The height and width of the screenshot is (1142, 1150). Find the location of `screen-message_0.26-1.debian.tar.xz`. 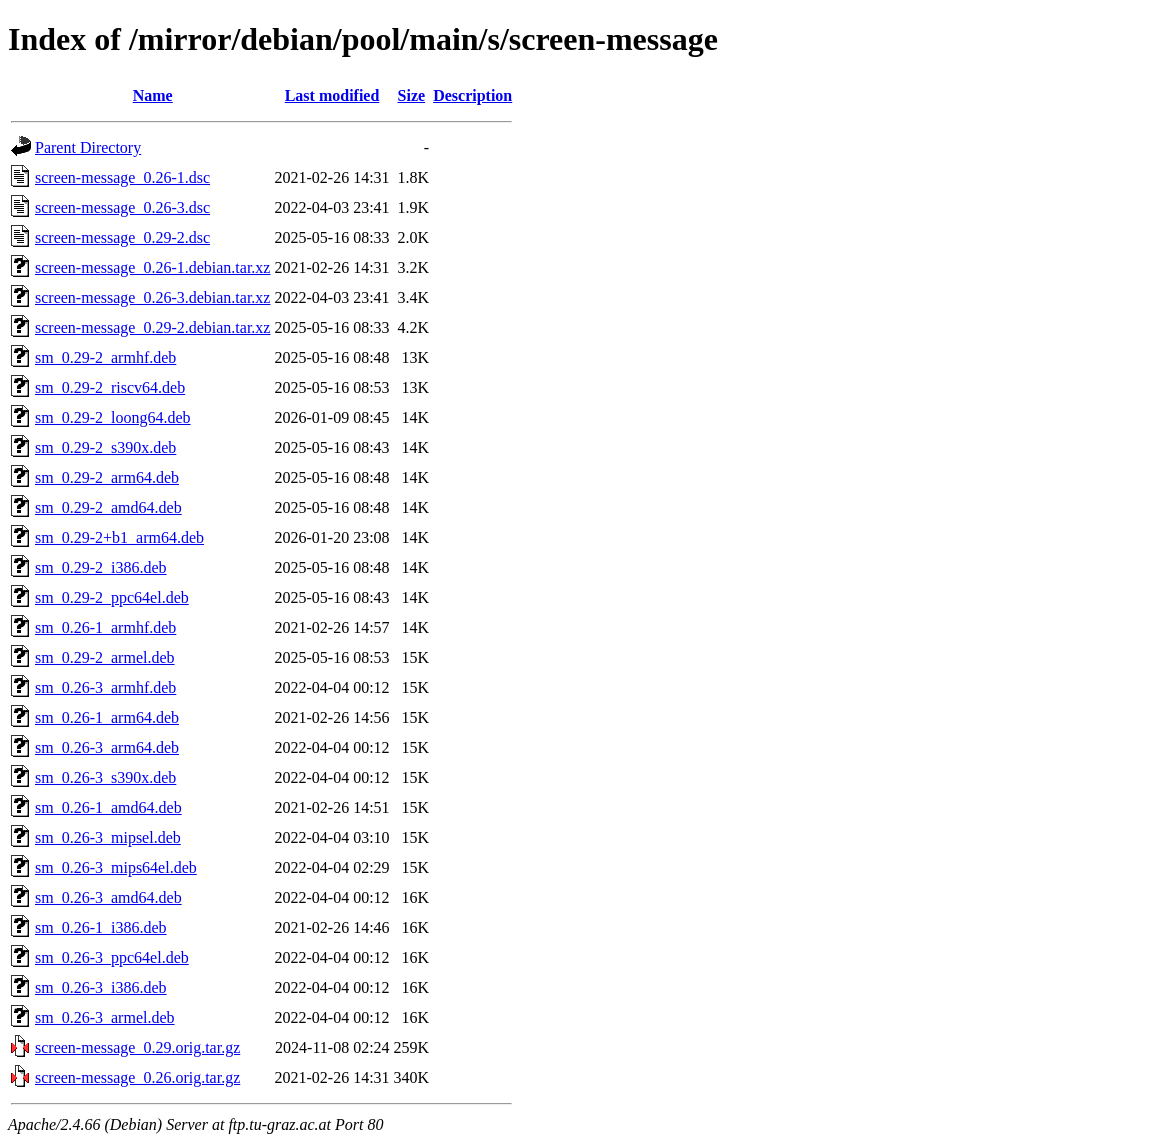

screen-message_0.26-1.debian.tar.xz is located at coordinates (152, 267).